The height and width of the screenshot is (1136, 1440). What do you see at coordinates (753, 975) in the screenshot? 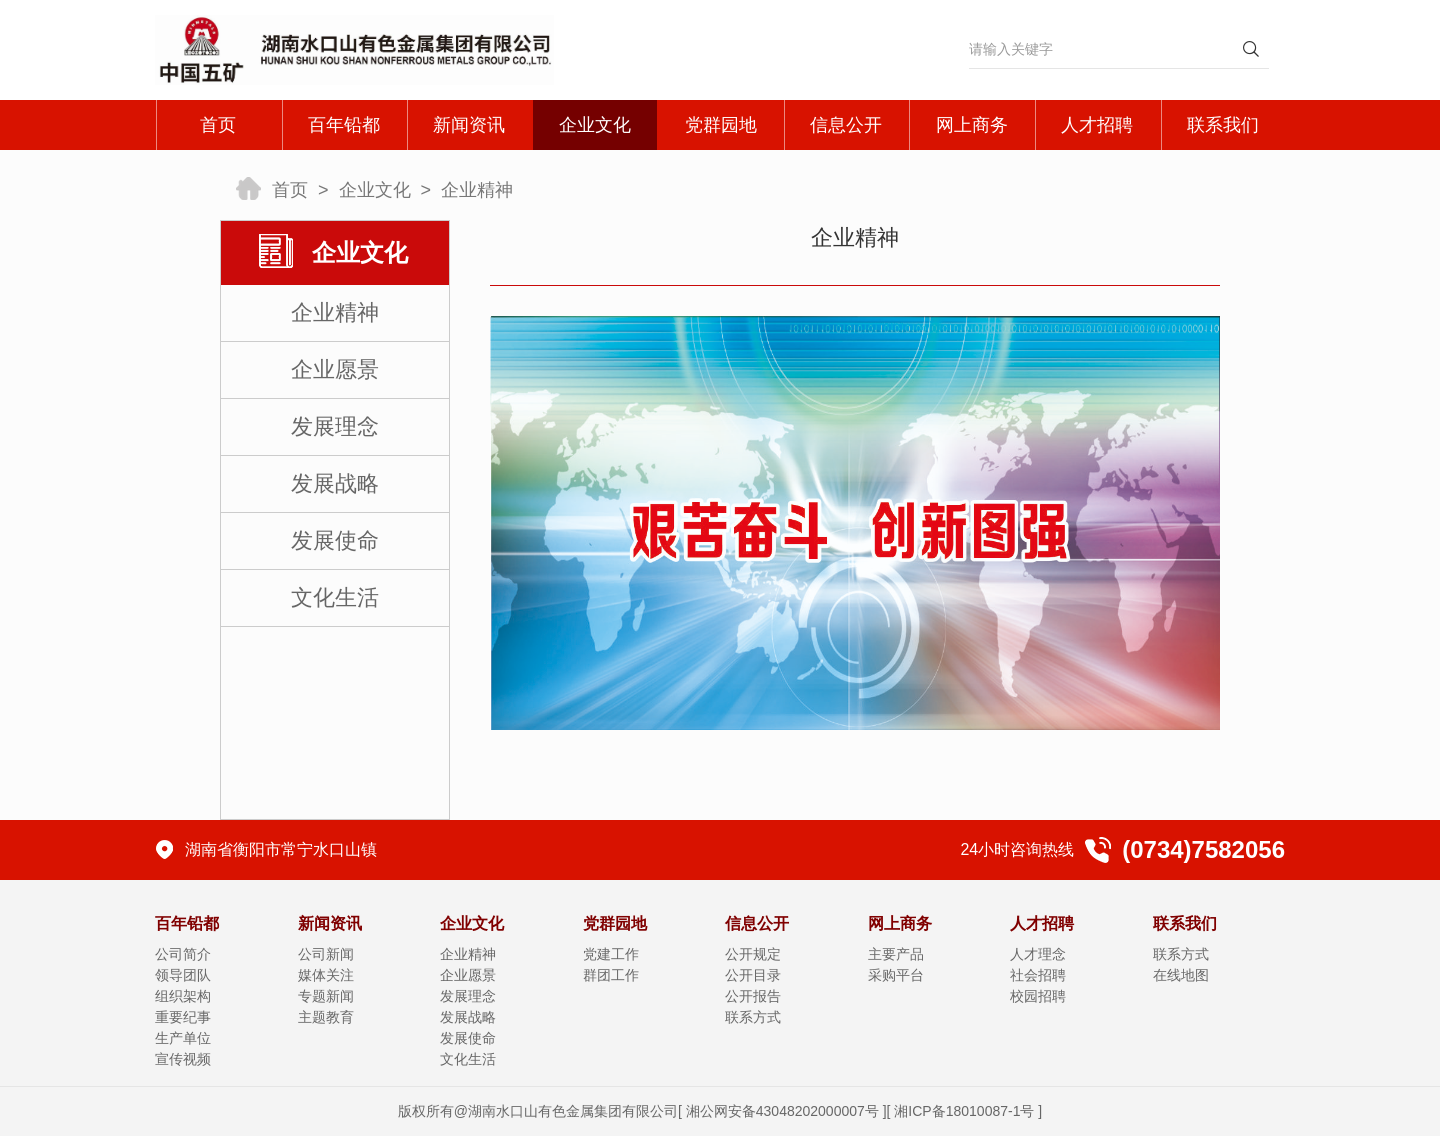
I see `公开目录` at bounding box center [753, 975].